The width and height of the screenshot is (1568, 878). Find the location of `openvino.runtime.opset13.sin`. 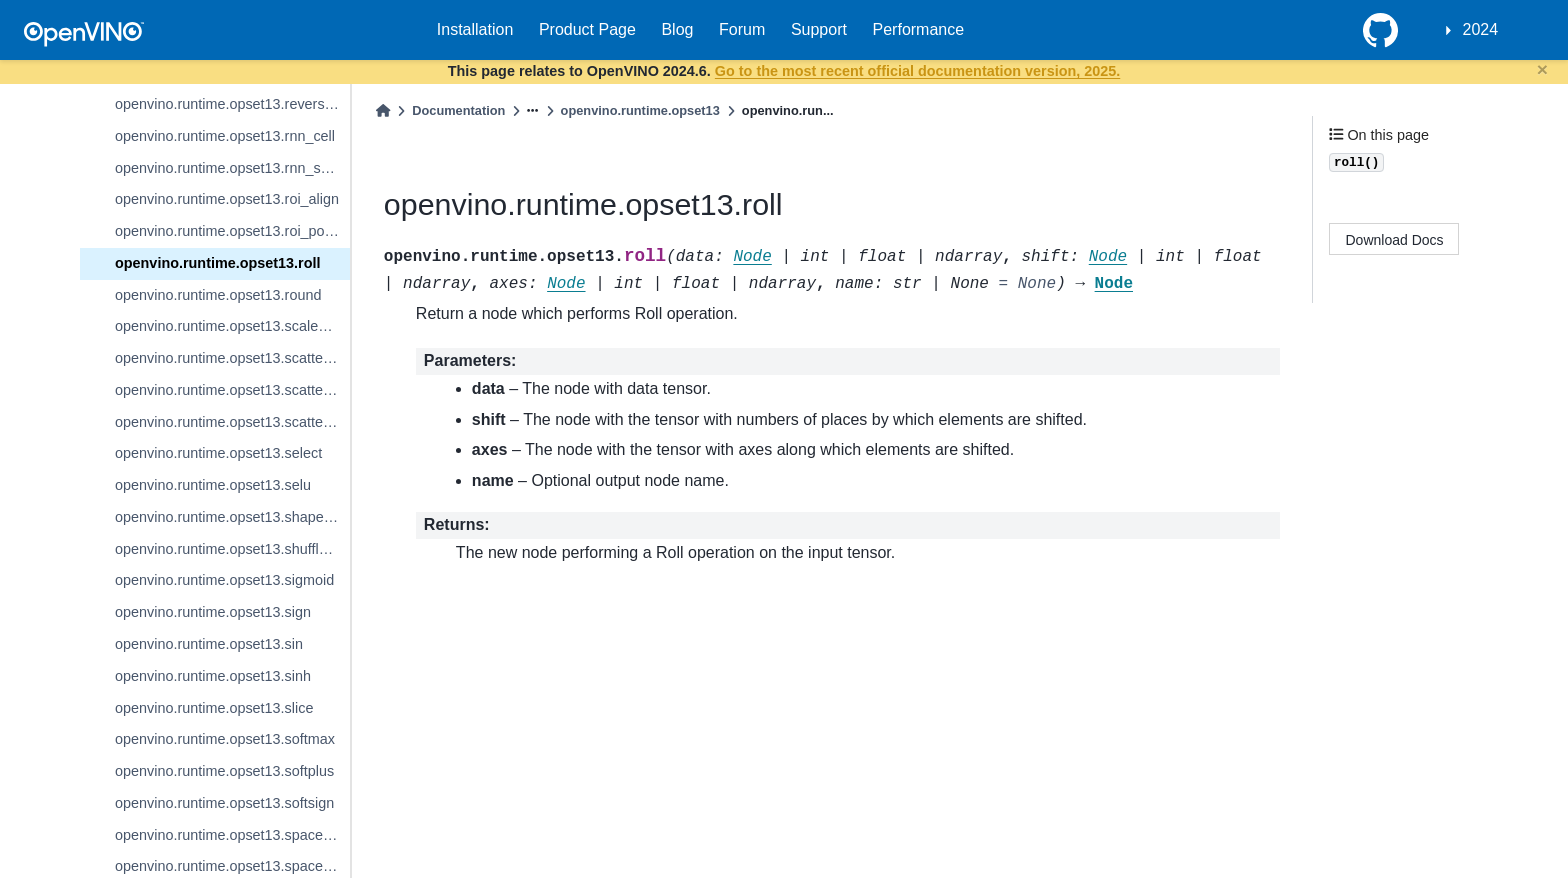

openvino.runtime.opset13.sin is located at coordinates (209, 644).